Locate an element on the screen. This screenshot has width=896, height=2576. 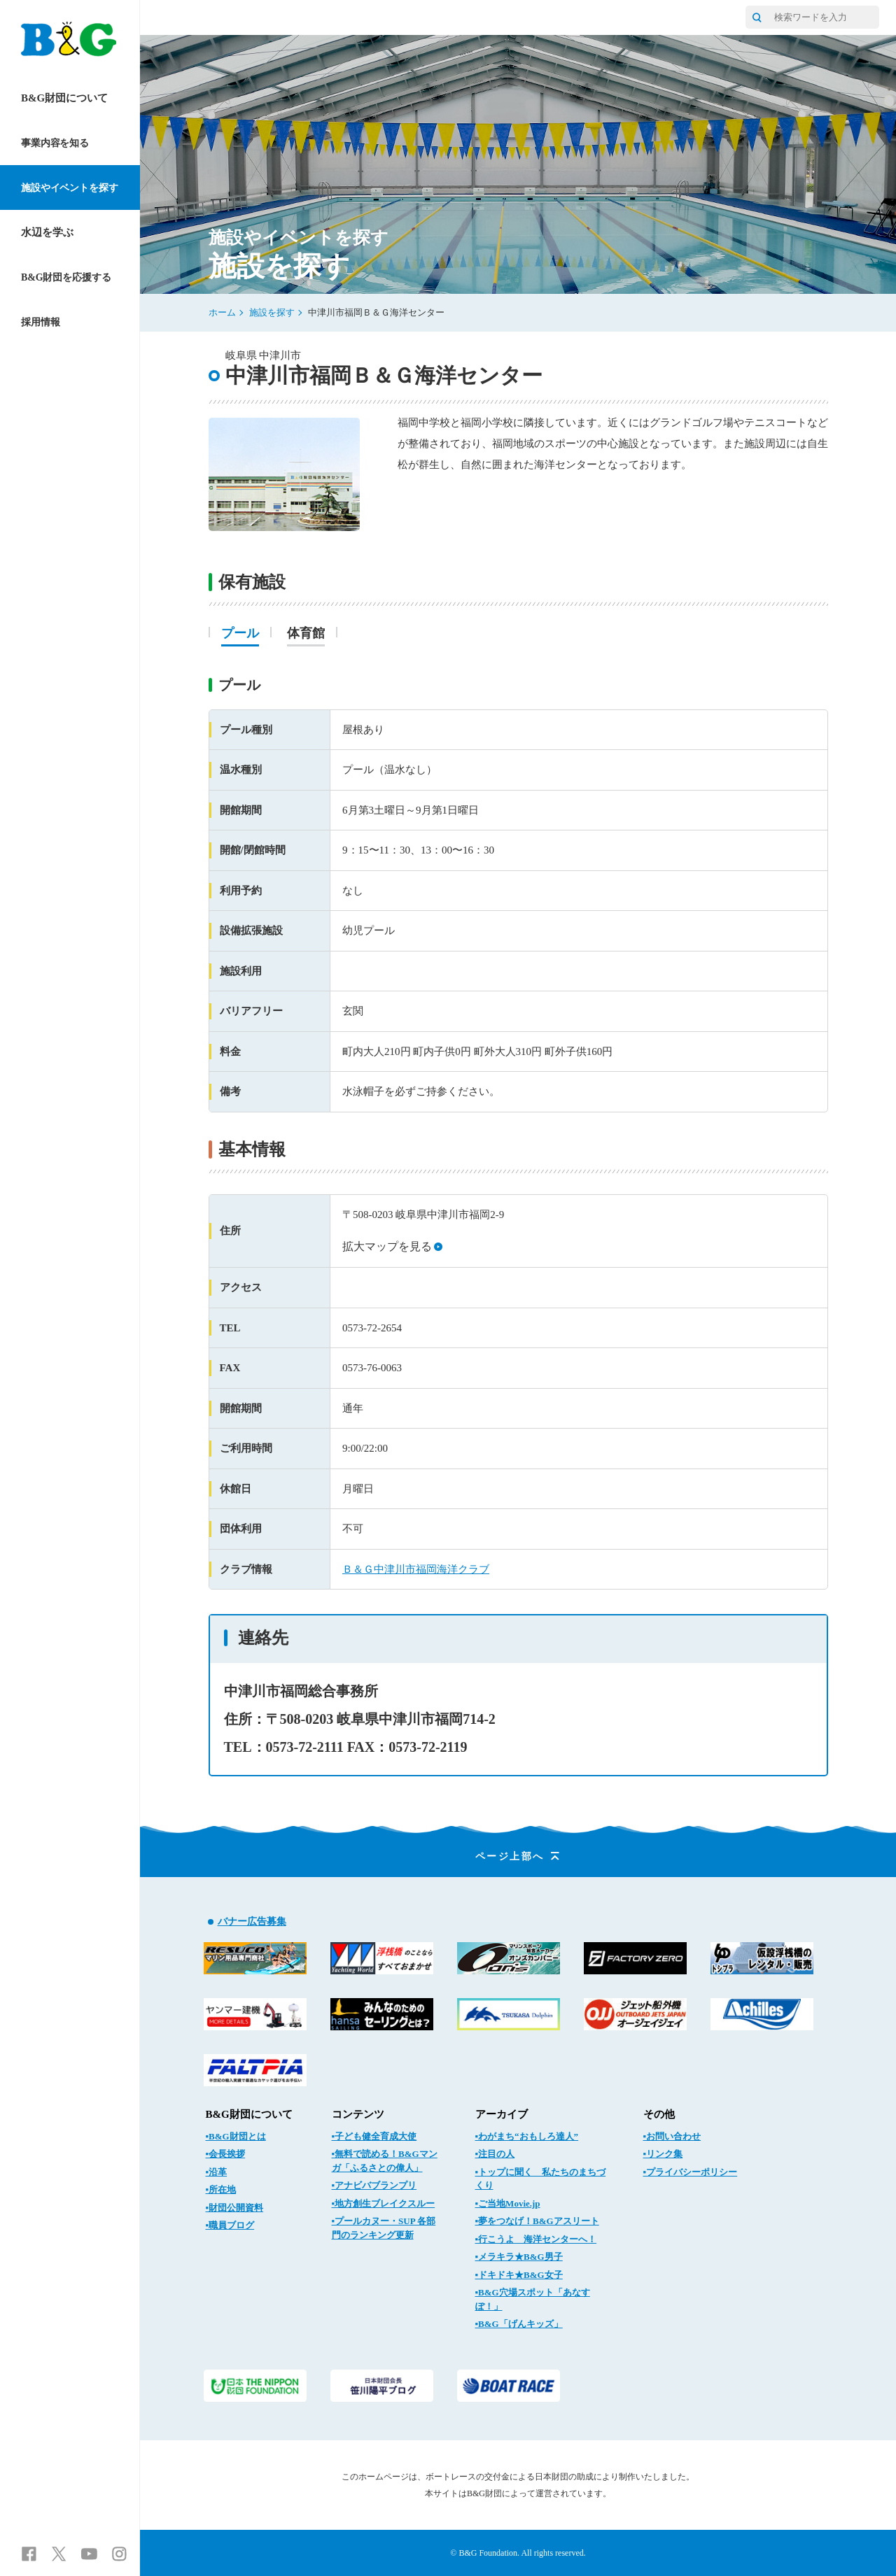
▪B&G穴場スポット「あなすぽ！」 is located at coordinates (532, 2299).